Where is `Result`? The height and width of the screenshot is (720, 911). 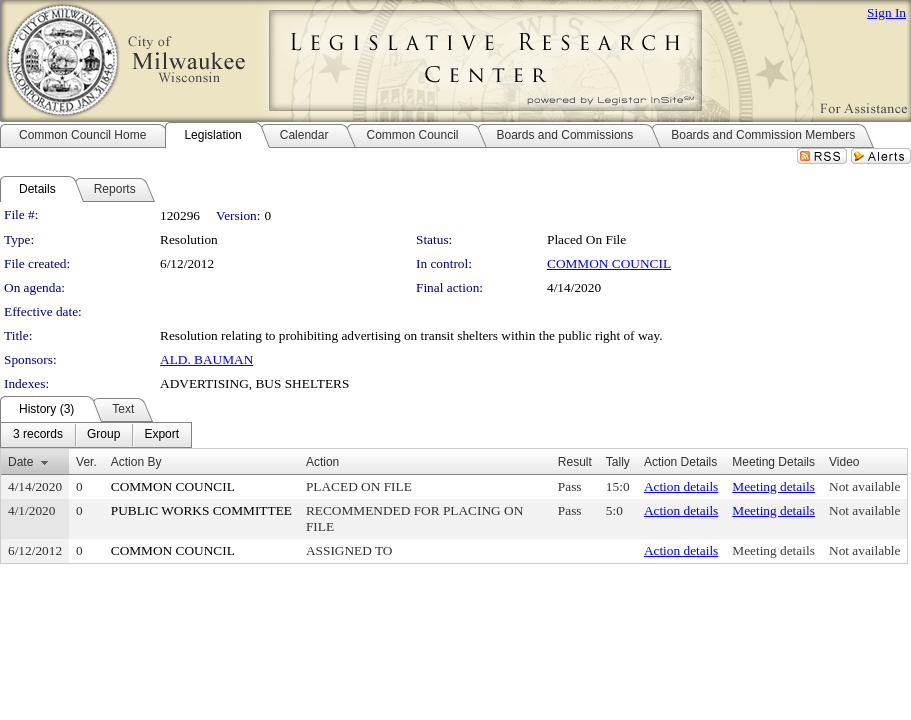
Result is located at coordinates (575, 462).